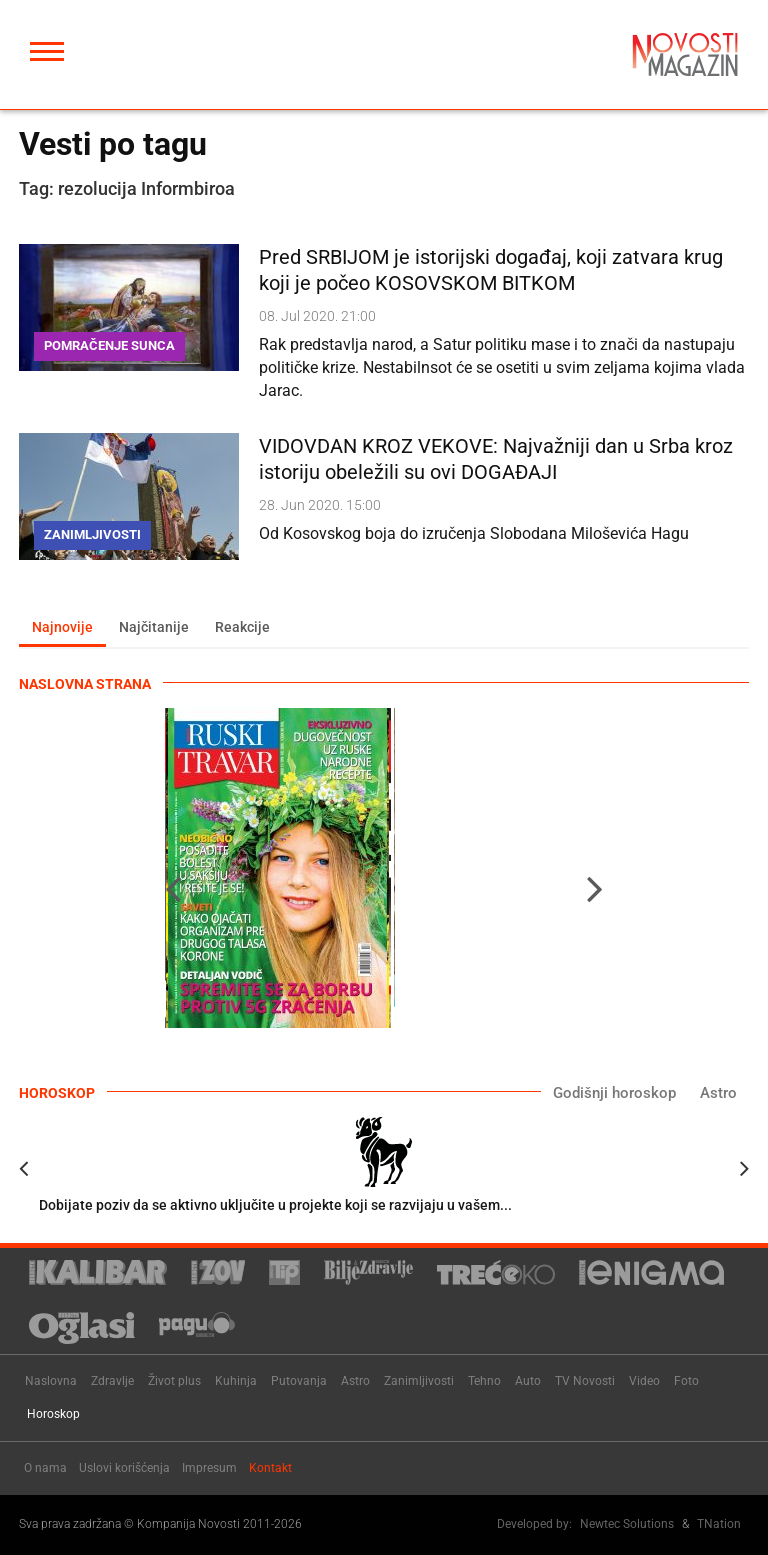 This screenshot has height=1555, width=768. I want to click on Najčitanije, so click(154, 627).